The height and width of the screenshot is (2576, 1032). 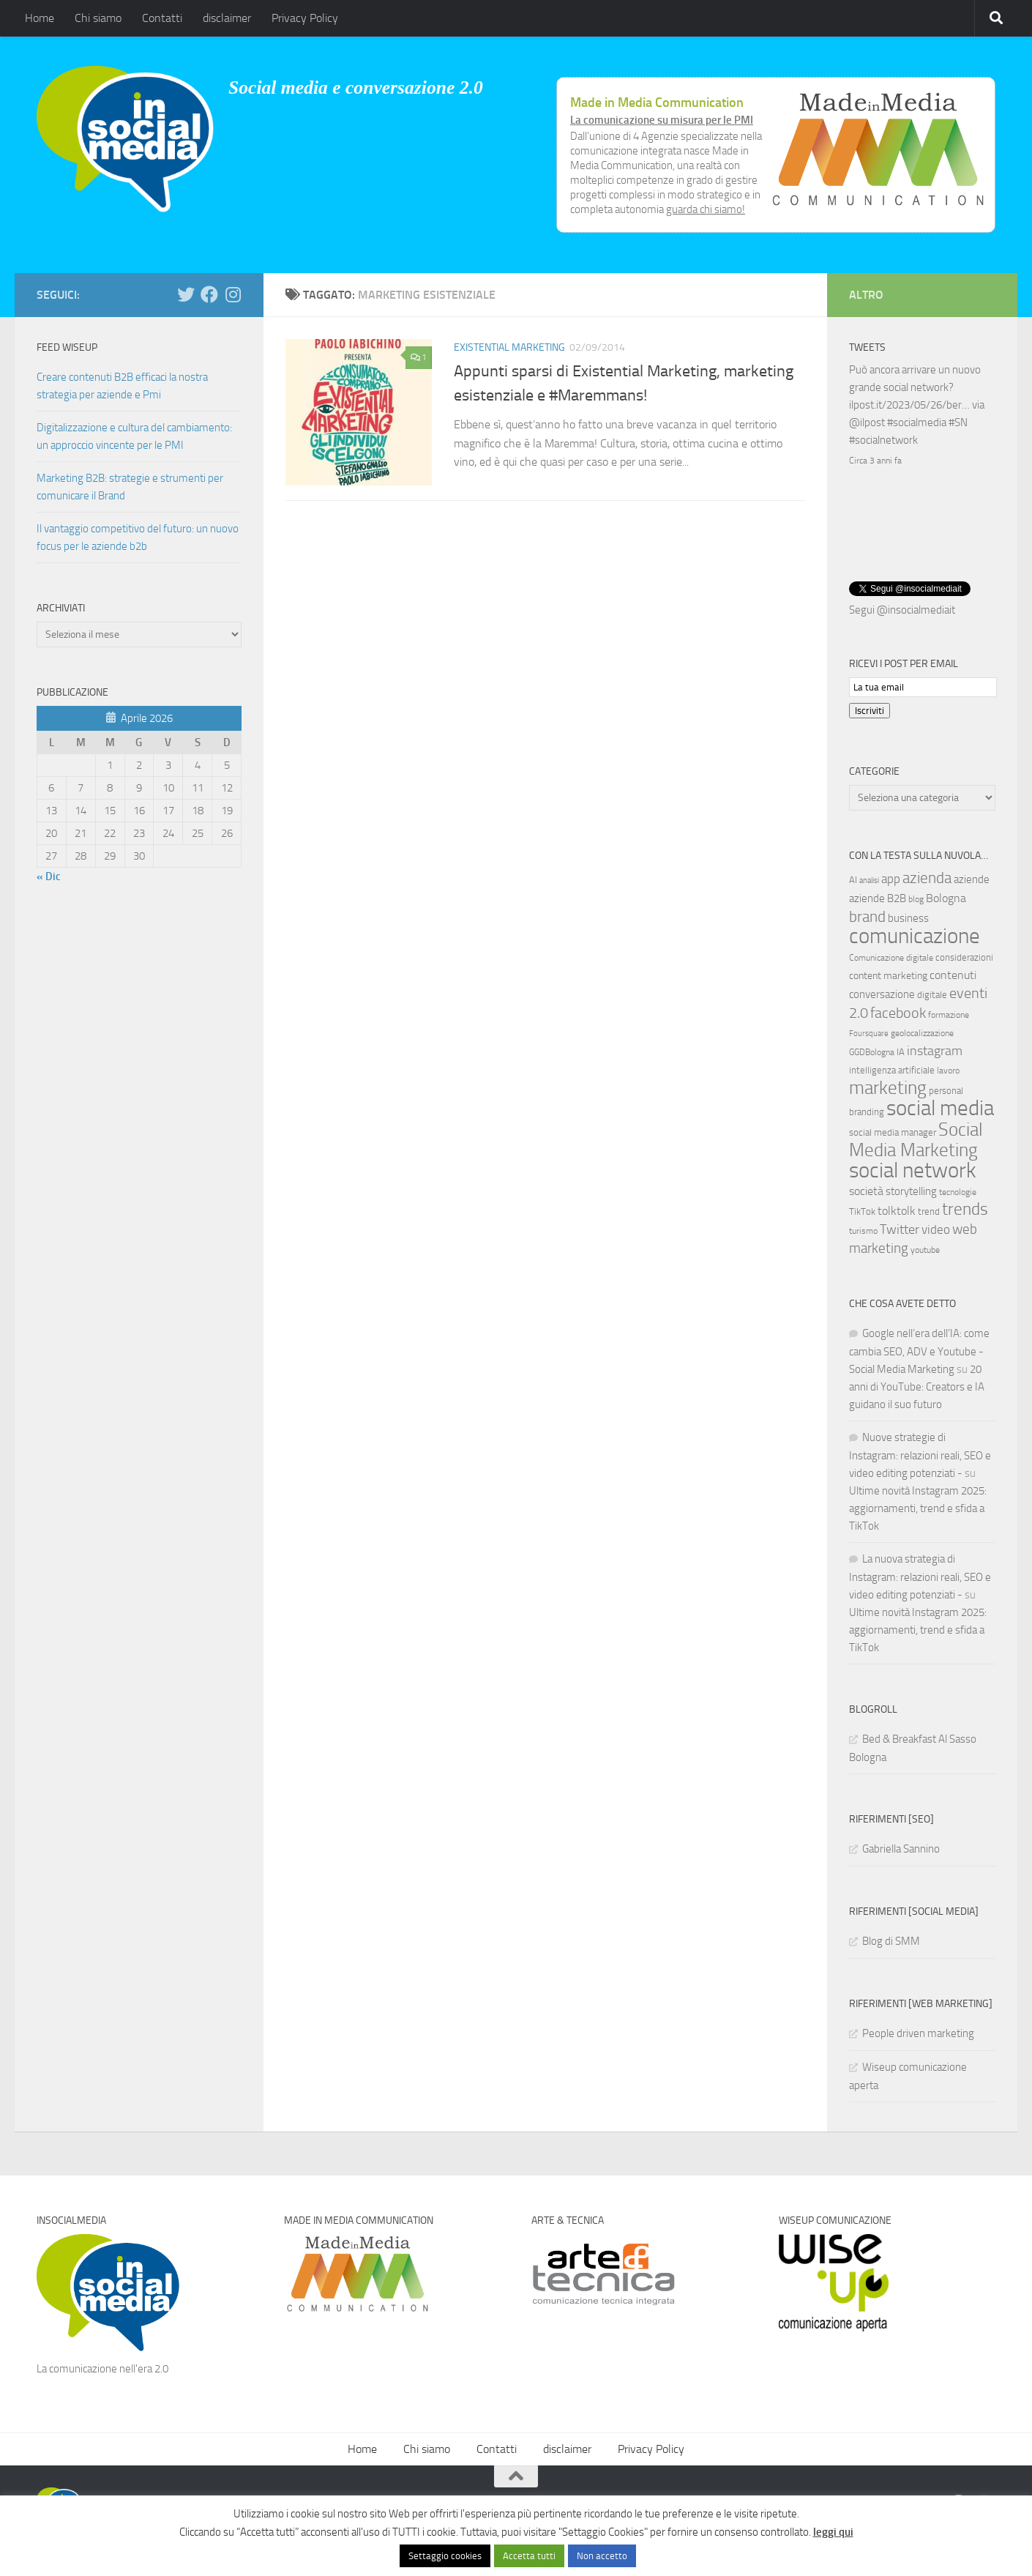 I want to click on azienda [azienda (28 elementi)], so click(x=926, y=876).